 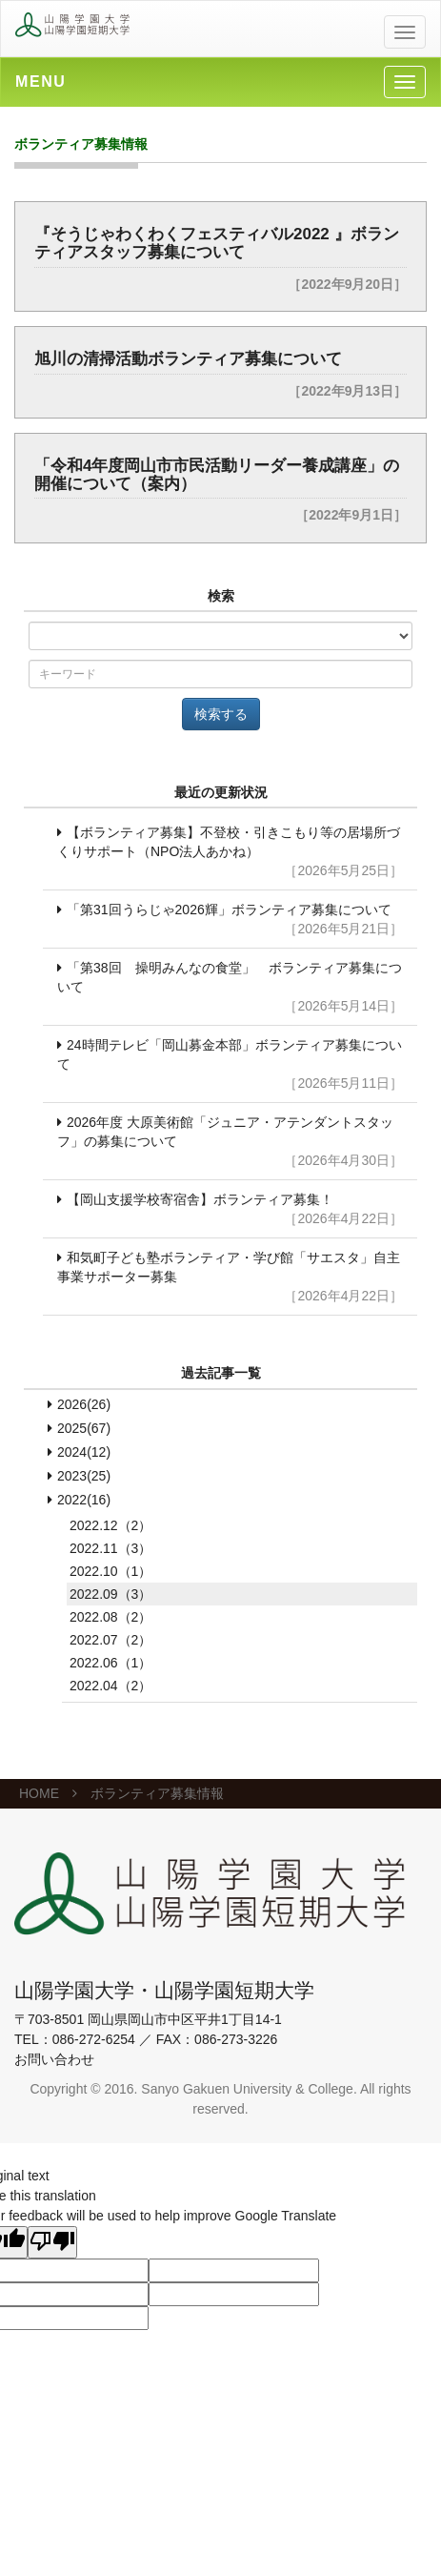 What do you see at coordinates (110, 1594) in the screenshot?
I see `2022.09（3）` at bounding box center [110, 1594].